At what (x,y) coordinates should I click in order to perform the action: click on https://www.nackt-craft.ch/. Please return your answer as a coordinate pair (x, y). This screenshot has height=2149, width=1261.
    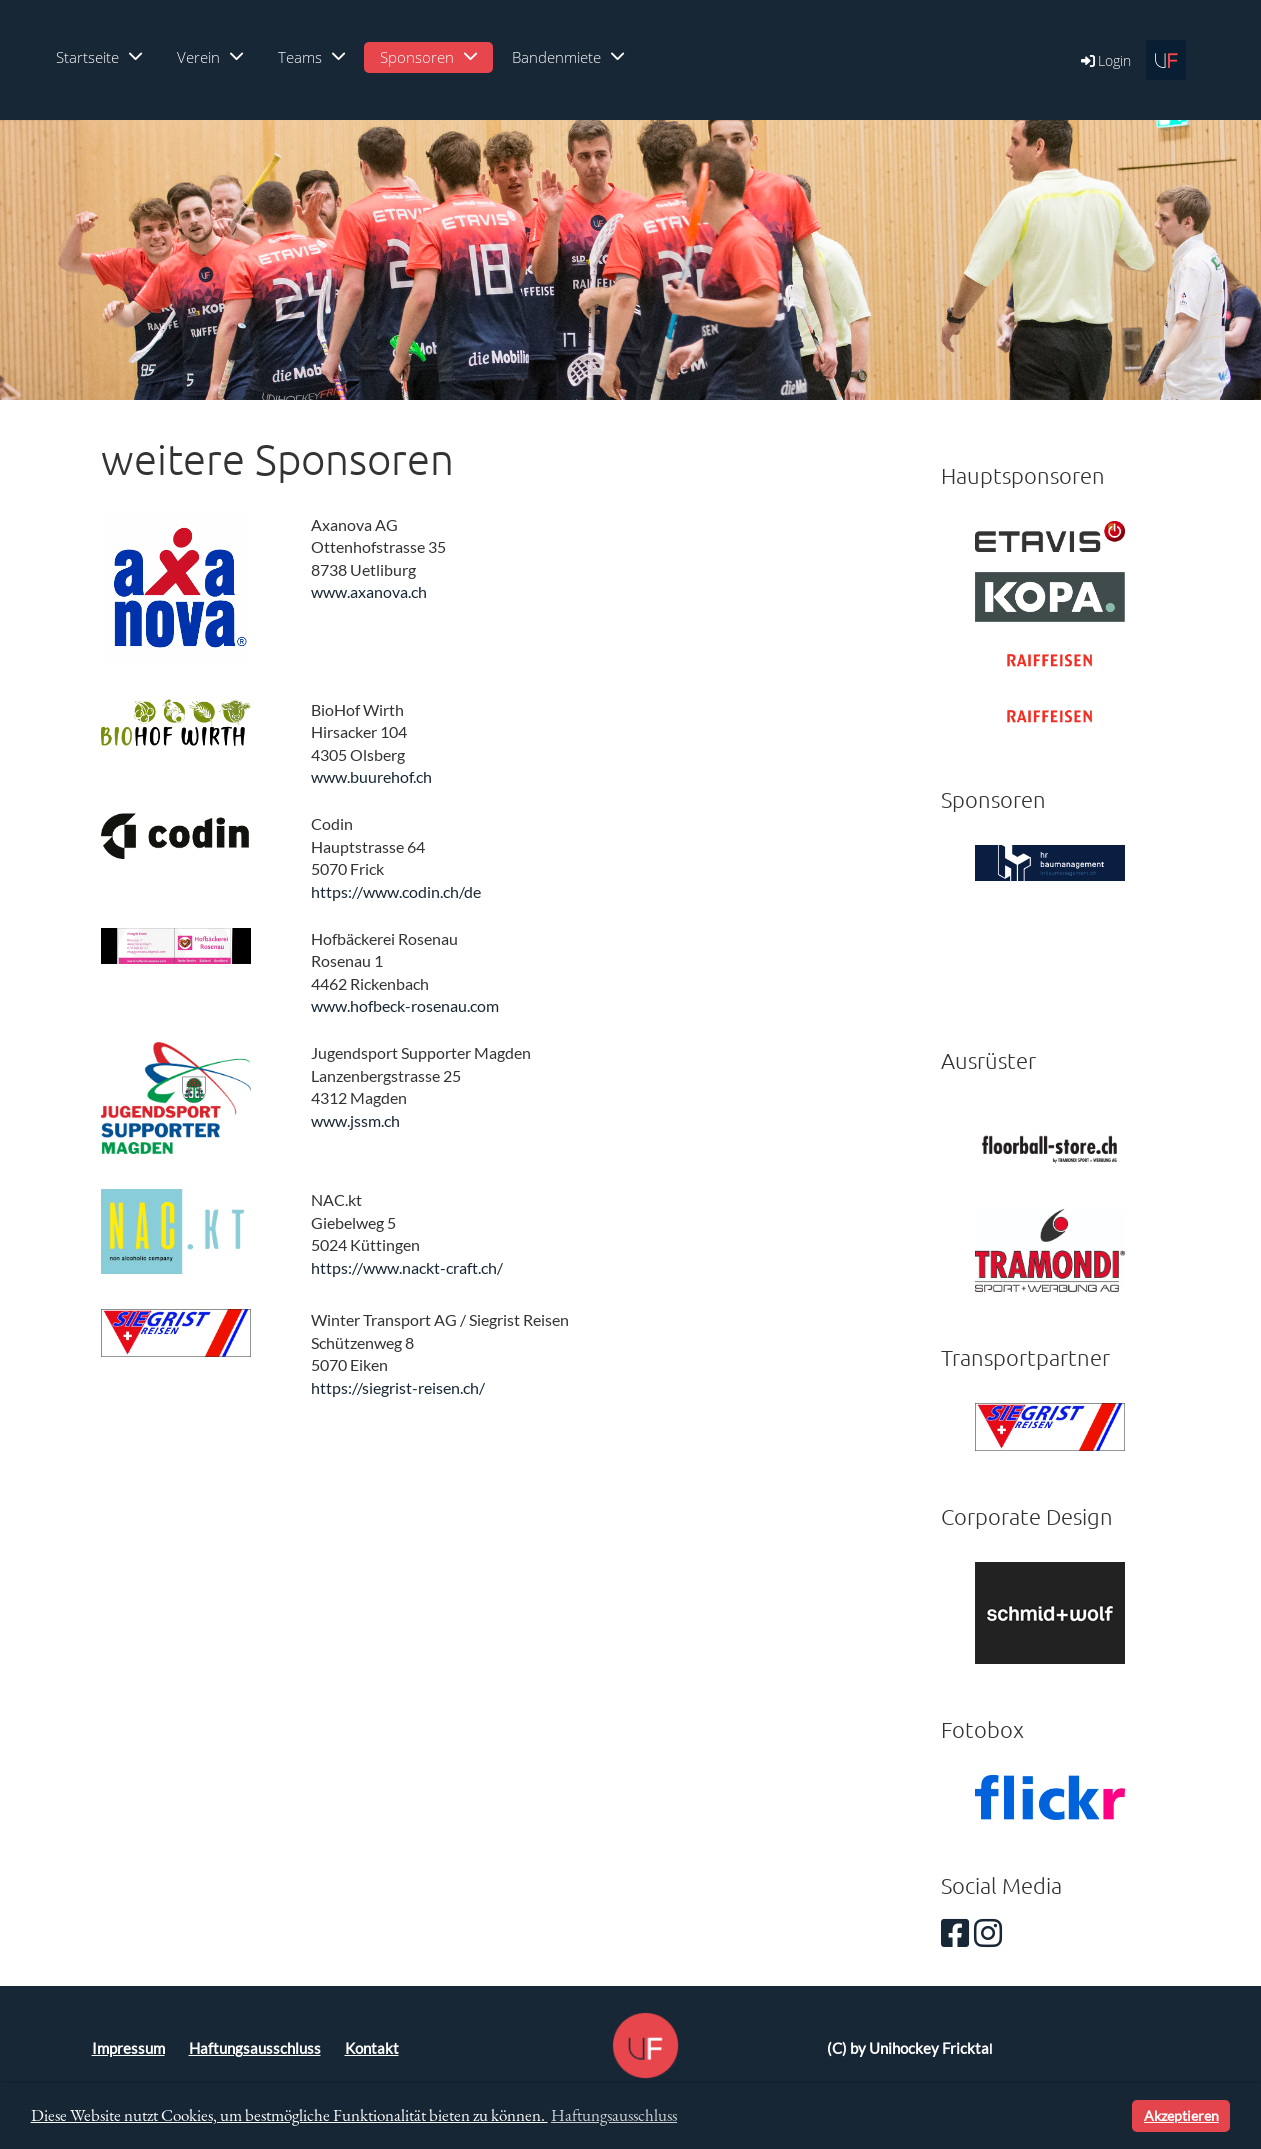
    Looking at the image, I should click on (407, 1267).